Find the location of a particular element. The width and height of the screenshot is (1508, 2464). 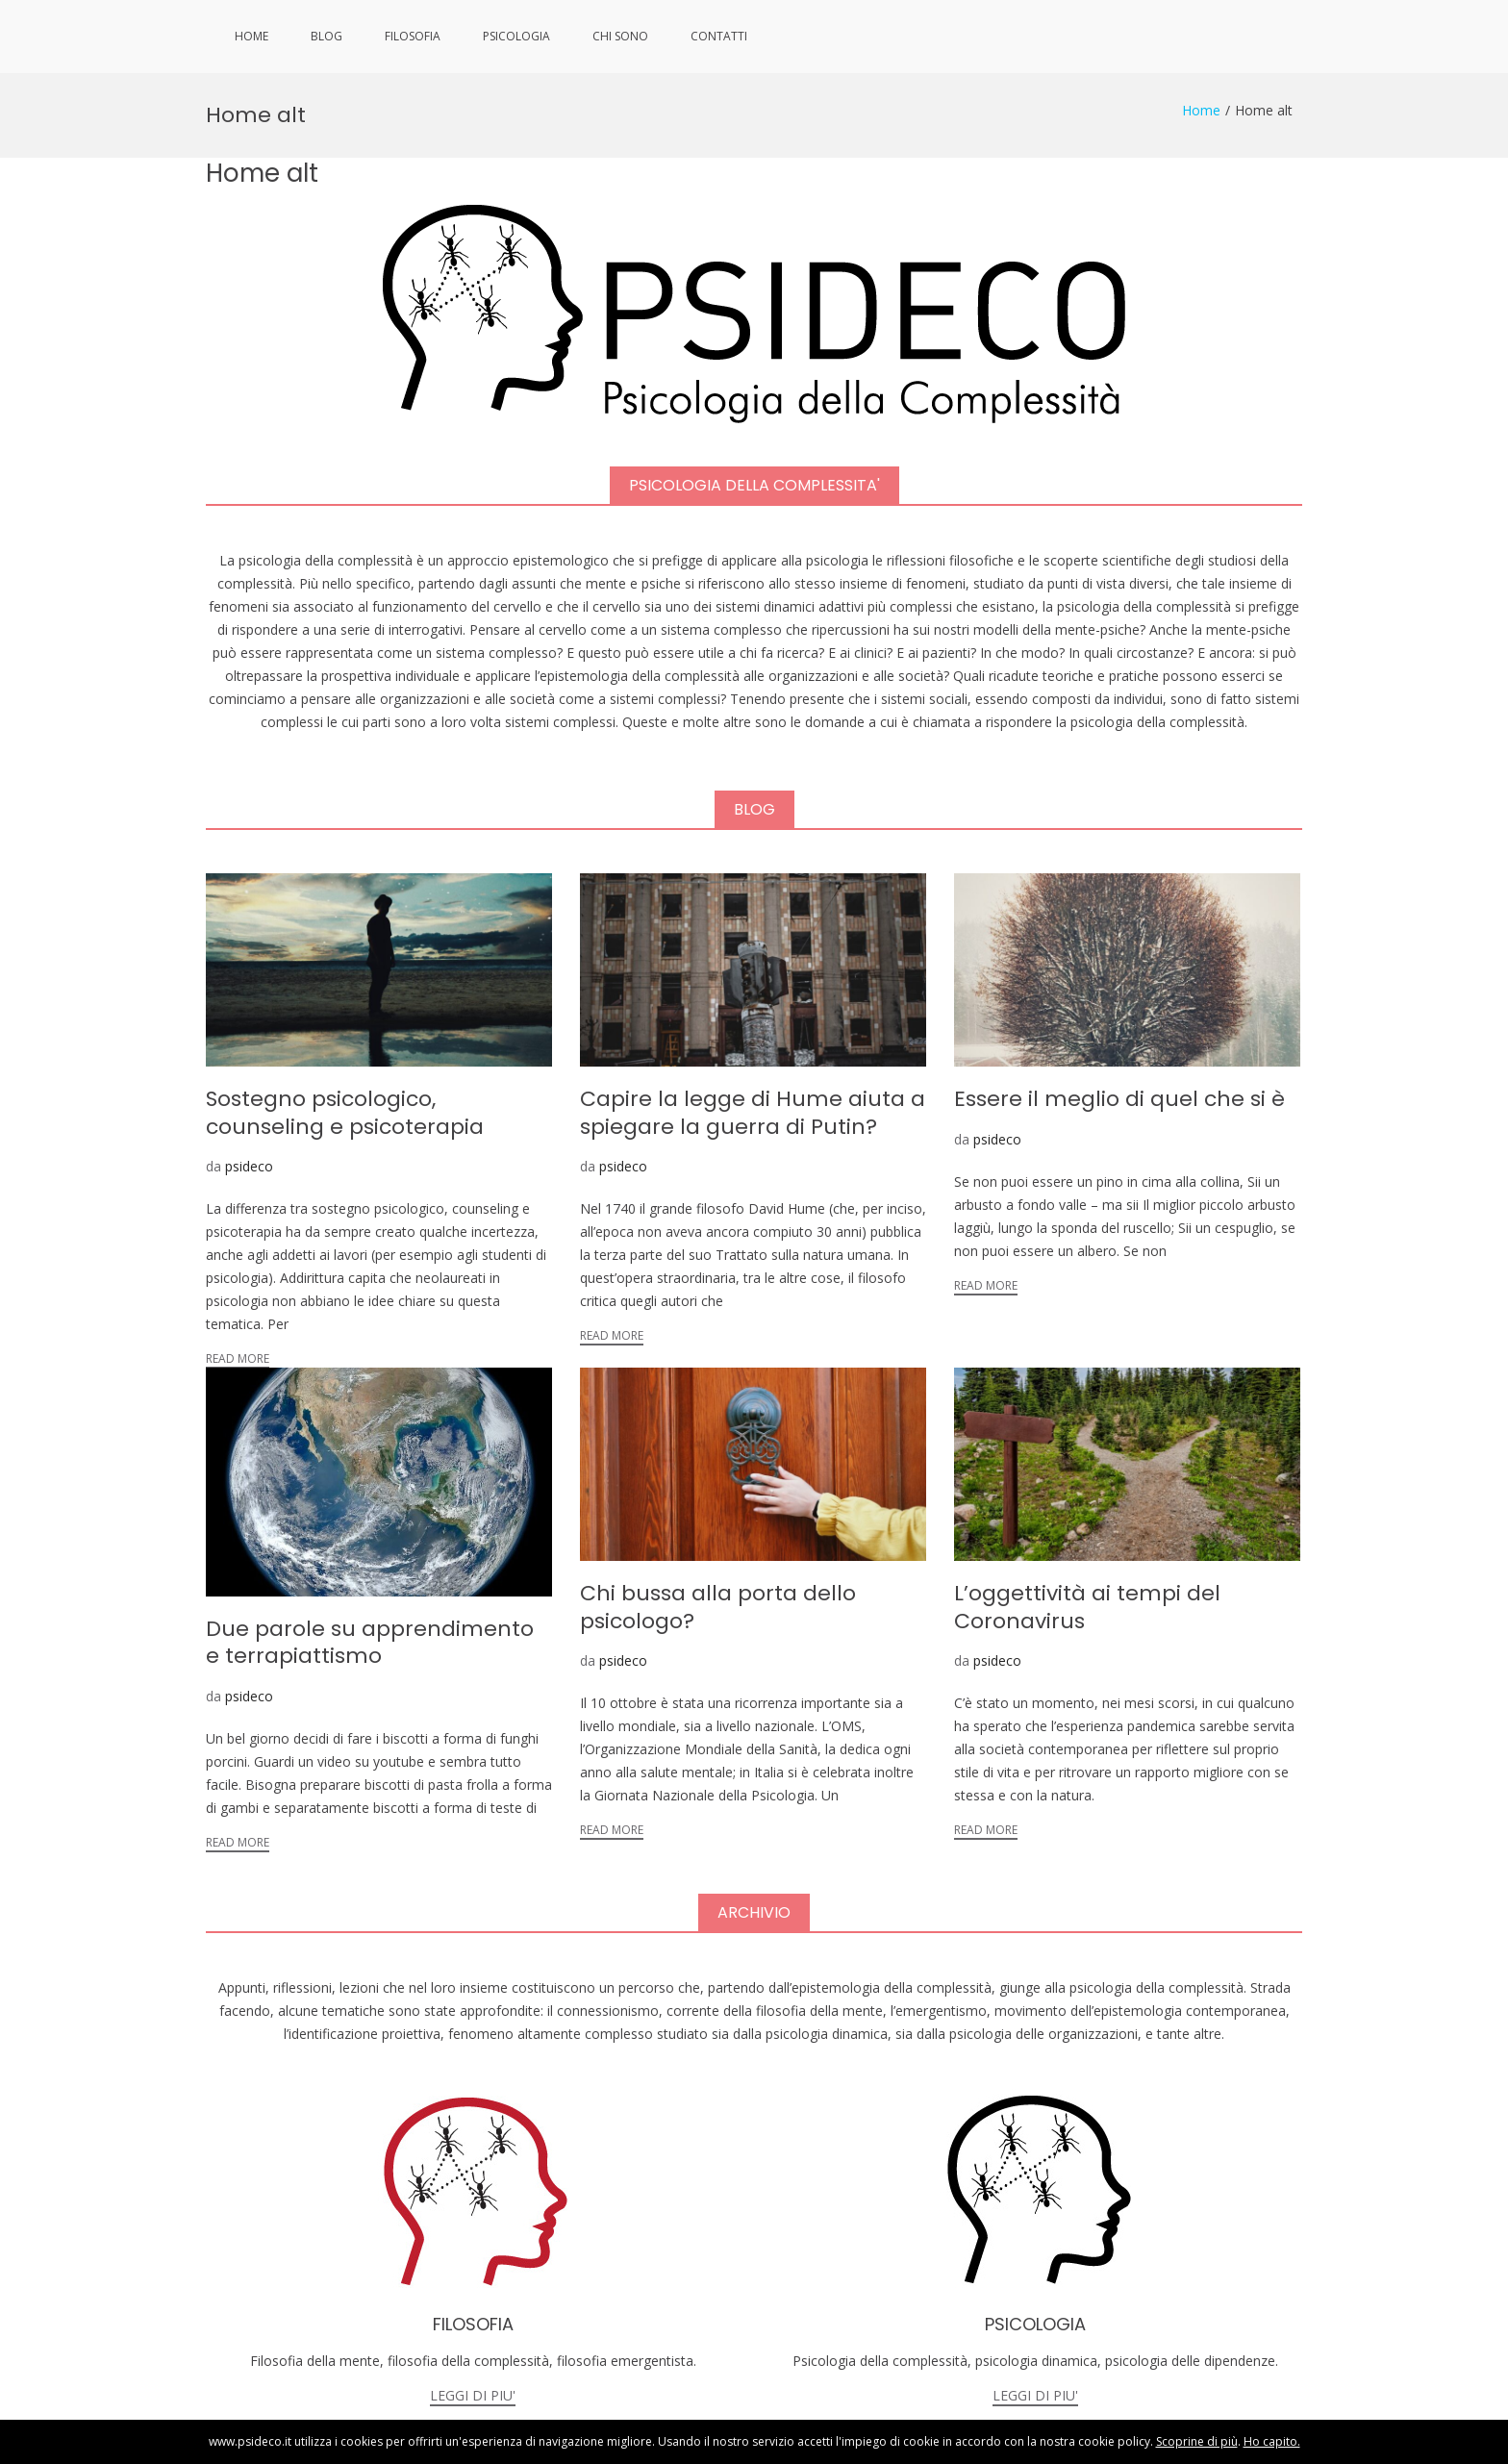

HOME is located at coordinates (251, 36).